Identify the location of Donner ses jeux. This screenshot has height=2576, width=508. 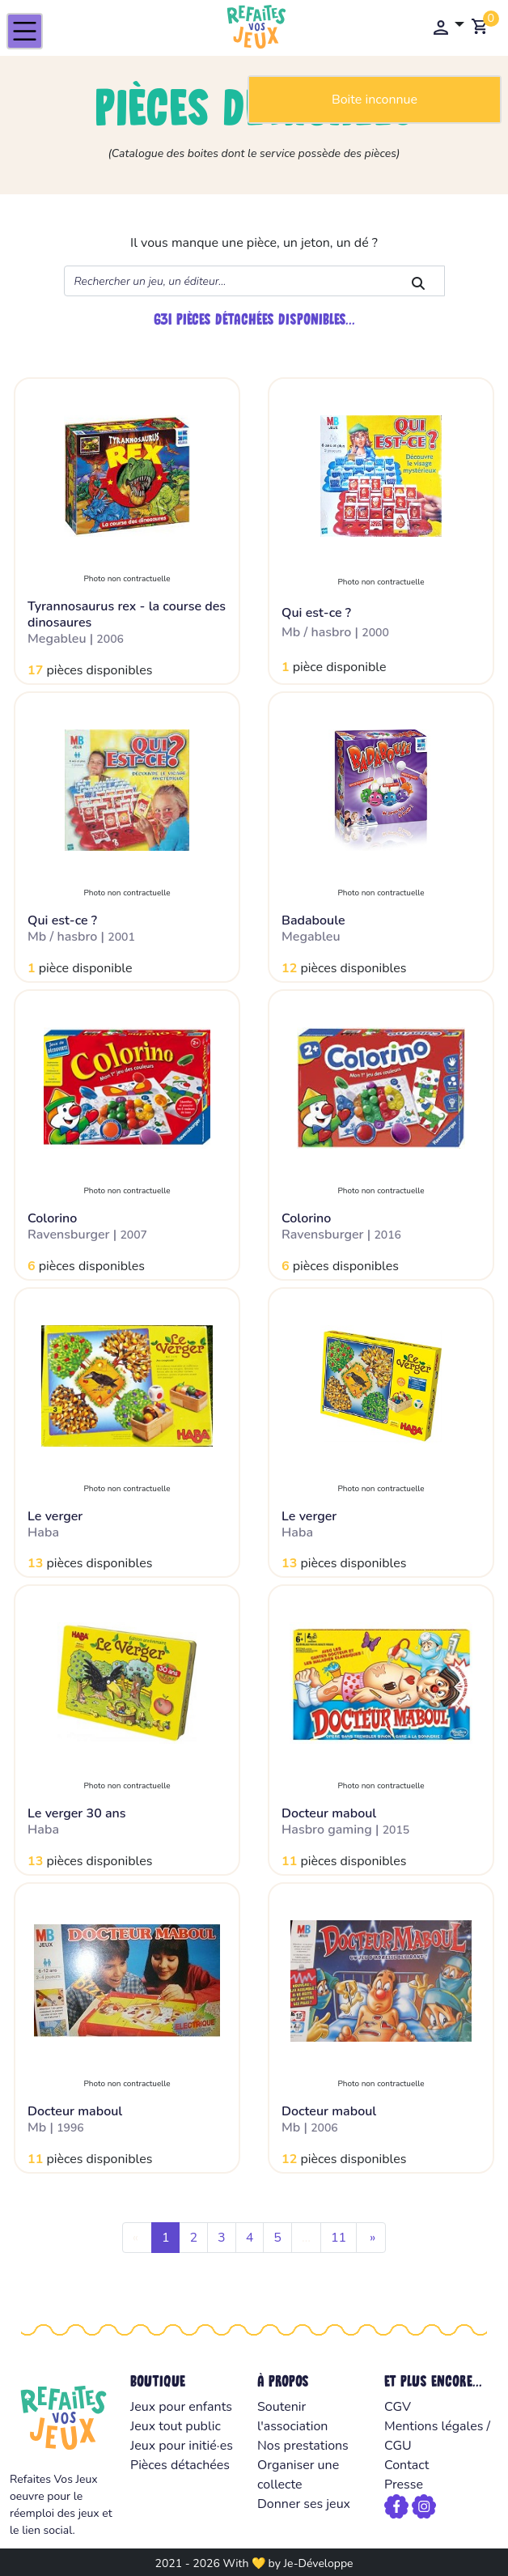
(303, 2504).